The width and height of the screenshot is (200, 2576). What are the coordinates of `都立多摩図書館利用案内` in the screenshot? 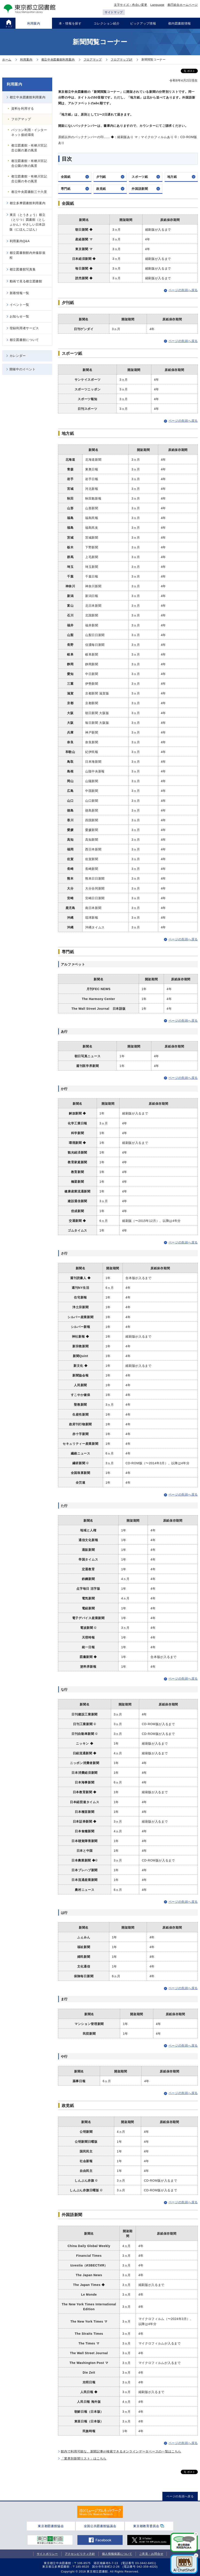 It's located at (28, 203).